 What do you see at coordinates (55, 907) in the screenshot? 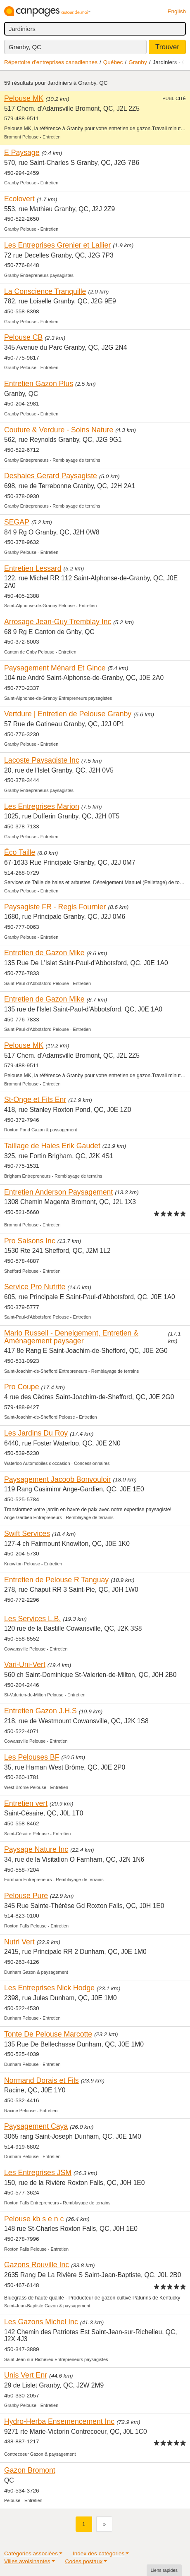
I see `Paysagiste FR - Regis Fournier` at bounding box center [55, 907].